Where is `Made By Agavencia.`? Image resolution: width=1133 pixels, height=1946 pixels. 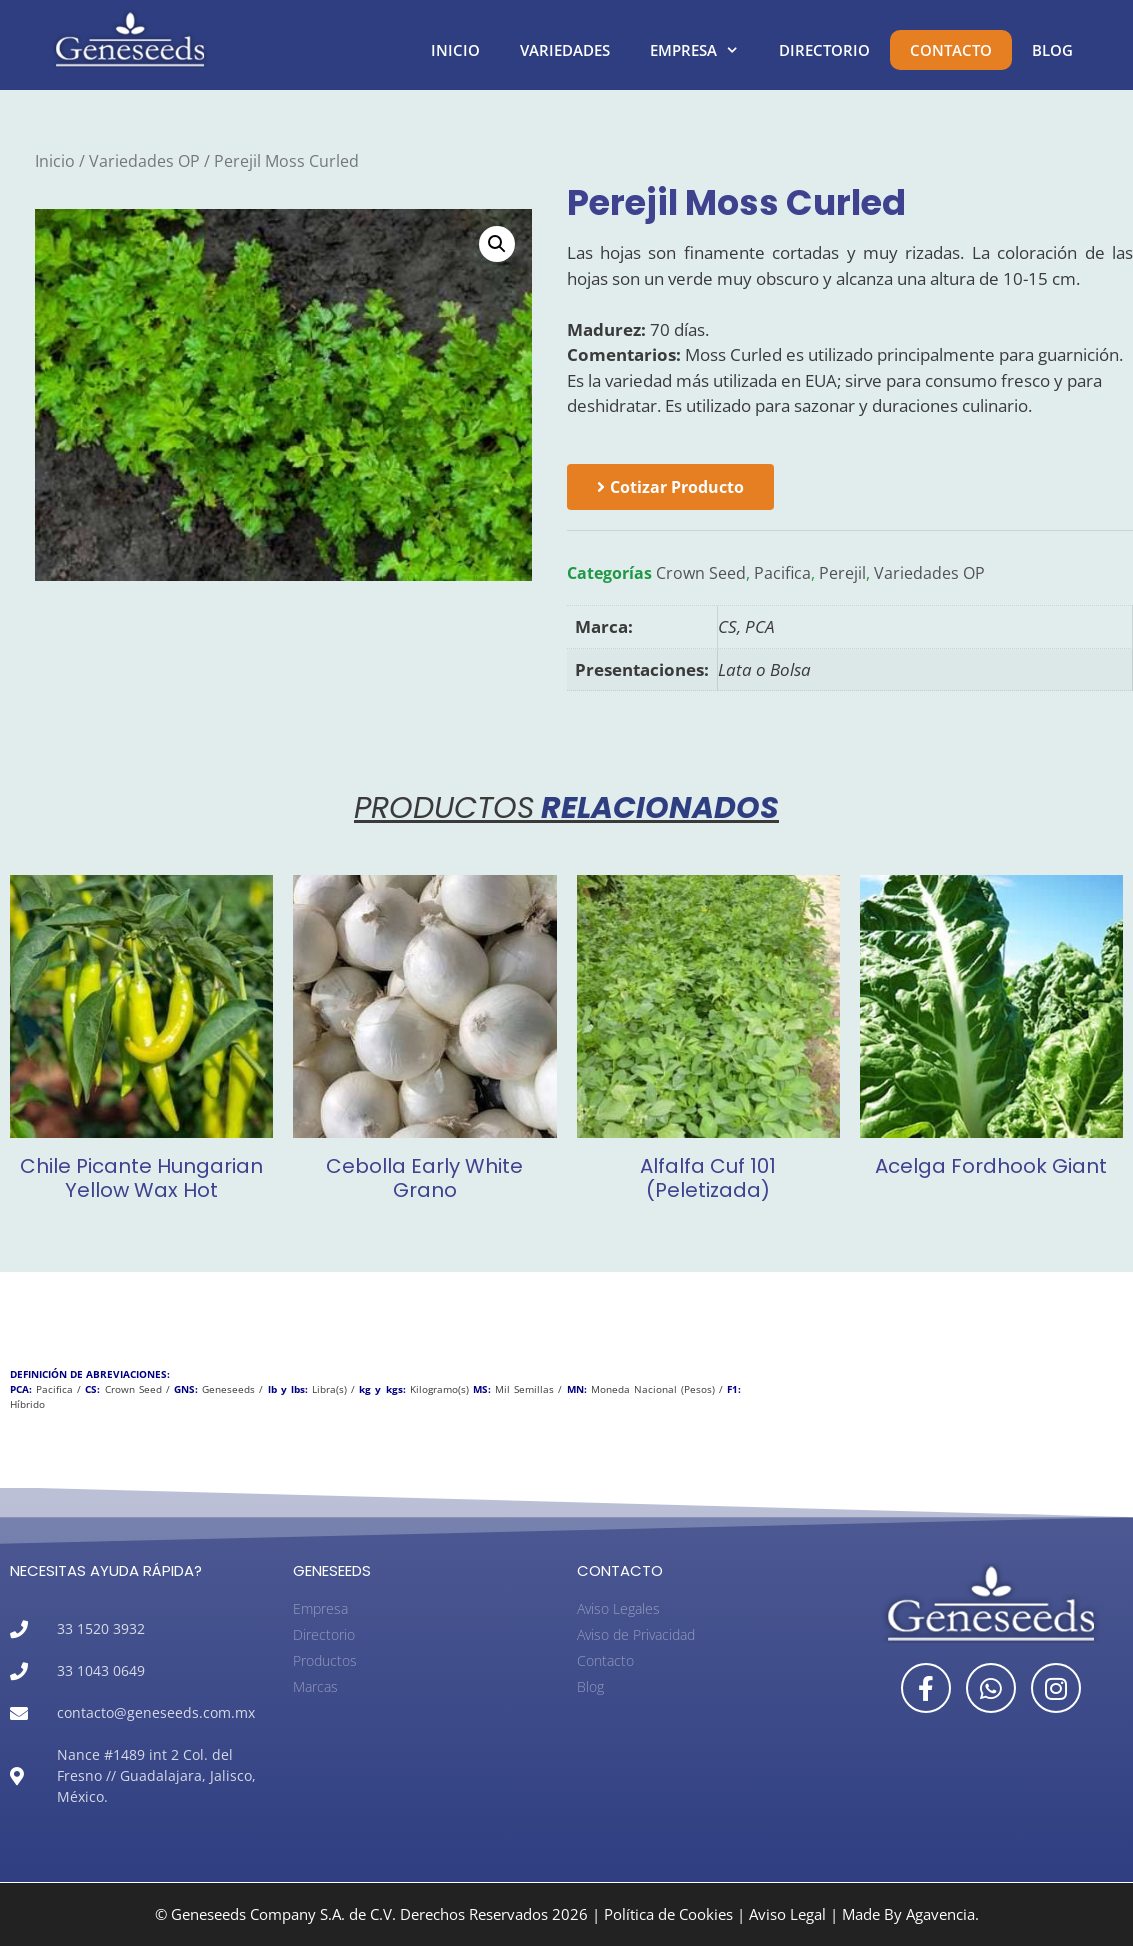
Made By Agavencia. is located at coordinates (910, 1914).